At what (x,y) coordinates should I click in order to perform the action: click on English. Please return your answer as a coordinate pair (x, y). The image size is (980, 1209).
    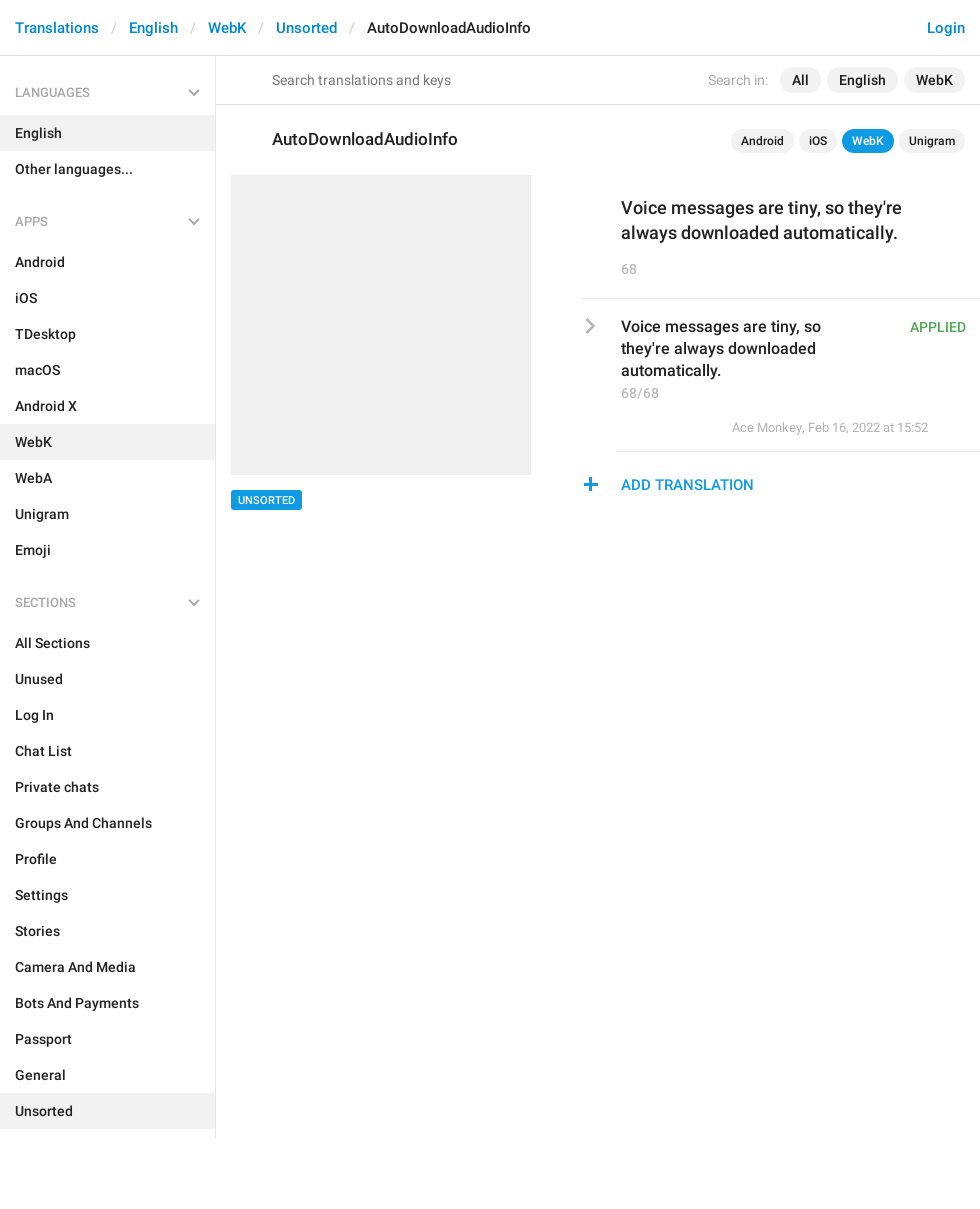
    Looking at the image, I should click on (153, 28).